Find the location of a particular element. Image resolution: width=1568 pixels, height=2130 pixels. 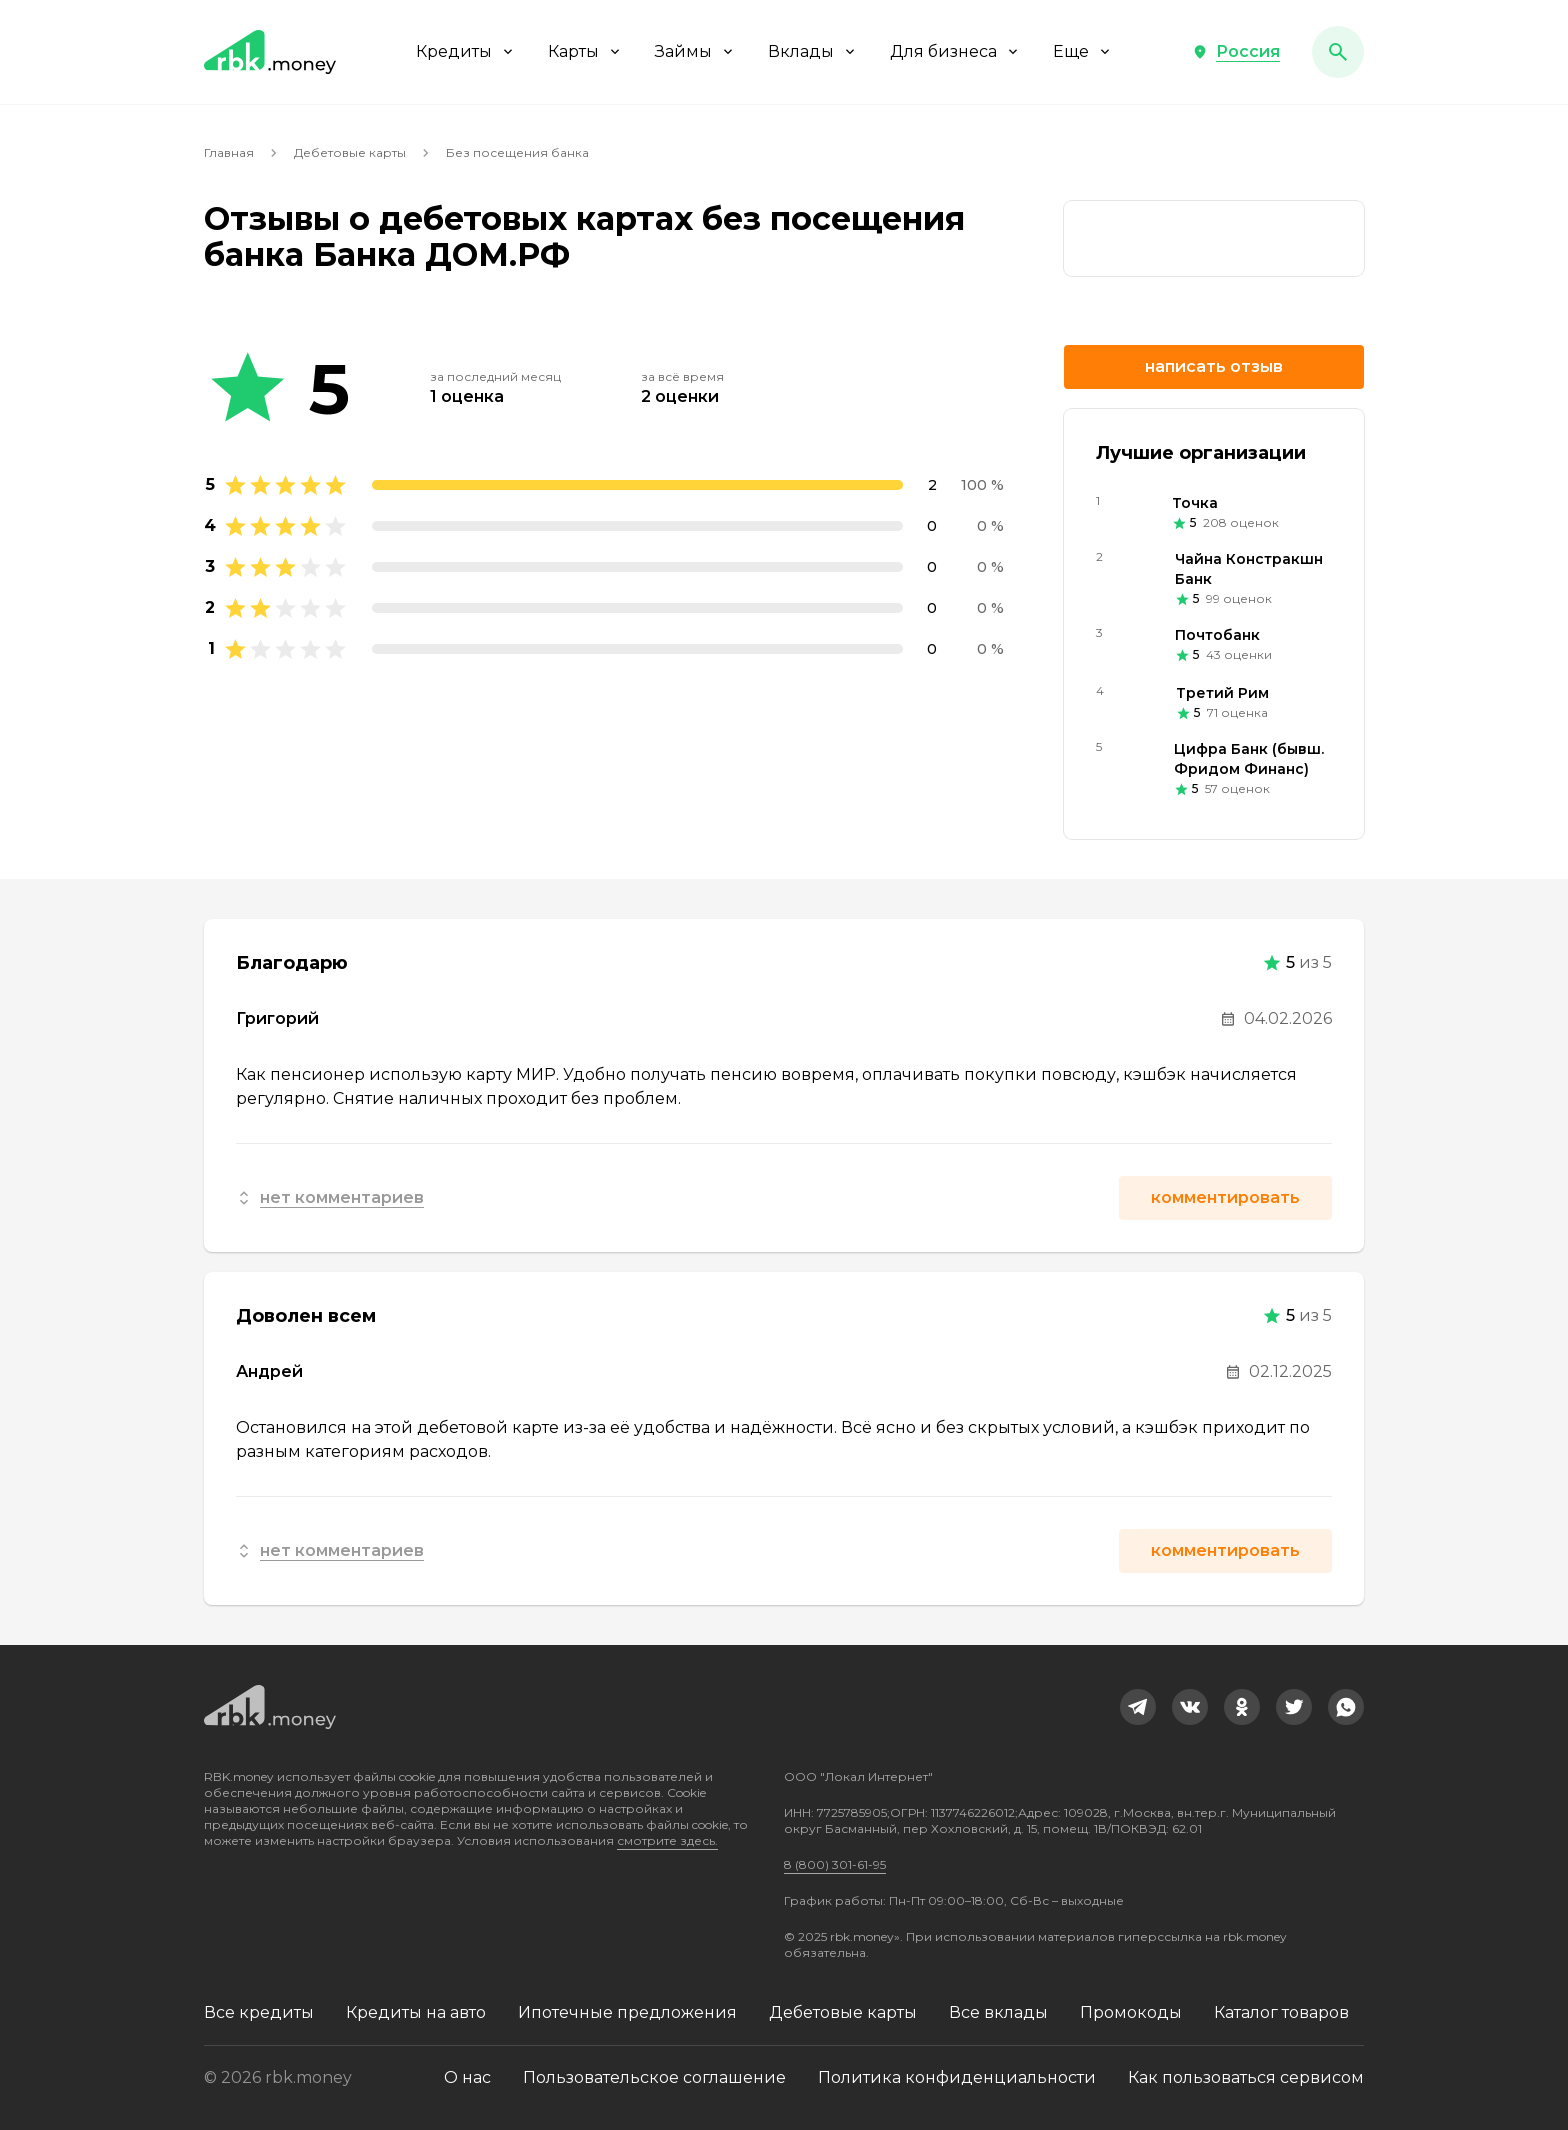

Точка is located at coordinates (1195, 503).